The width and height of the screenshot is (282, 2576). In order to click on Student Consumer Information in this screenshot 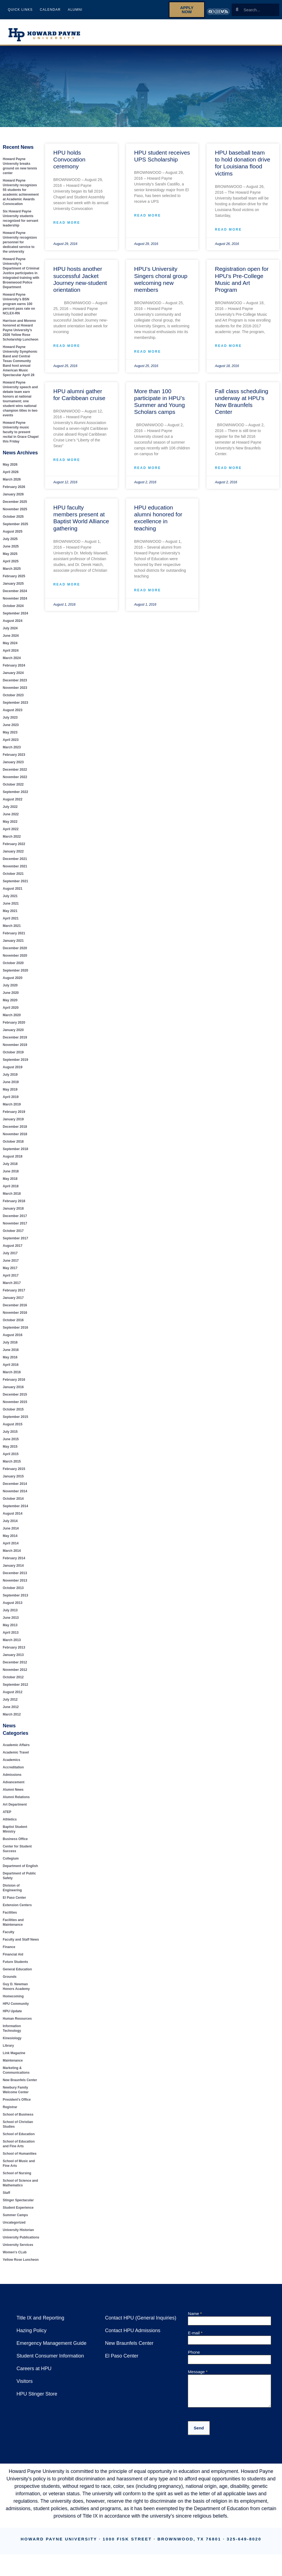, I will do `click(50, 2356)`.